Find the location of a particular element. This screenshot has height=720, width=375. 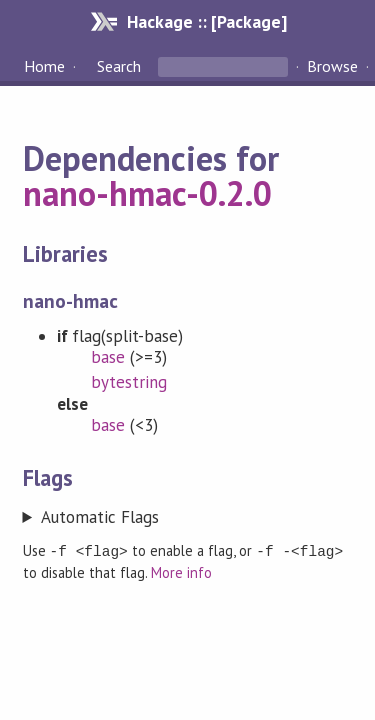

nano-hmac-0.2.0 is located at coordinates (147, 193).